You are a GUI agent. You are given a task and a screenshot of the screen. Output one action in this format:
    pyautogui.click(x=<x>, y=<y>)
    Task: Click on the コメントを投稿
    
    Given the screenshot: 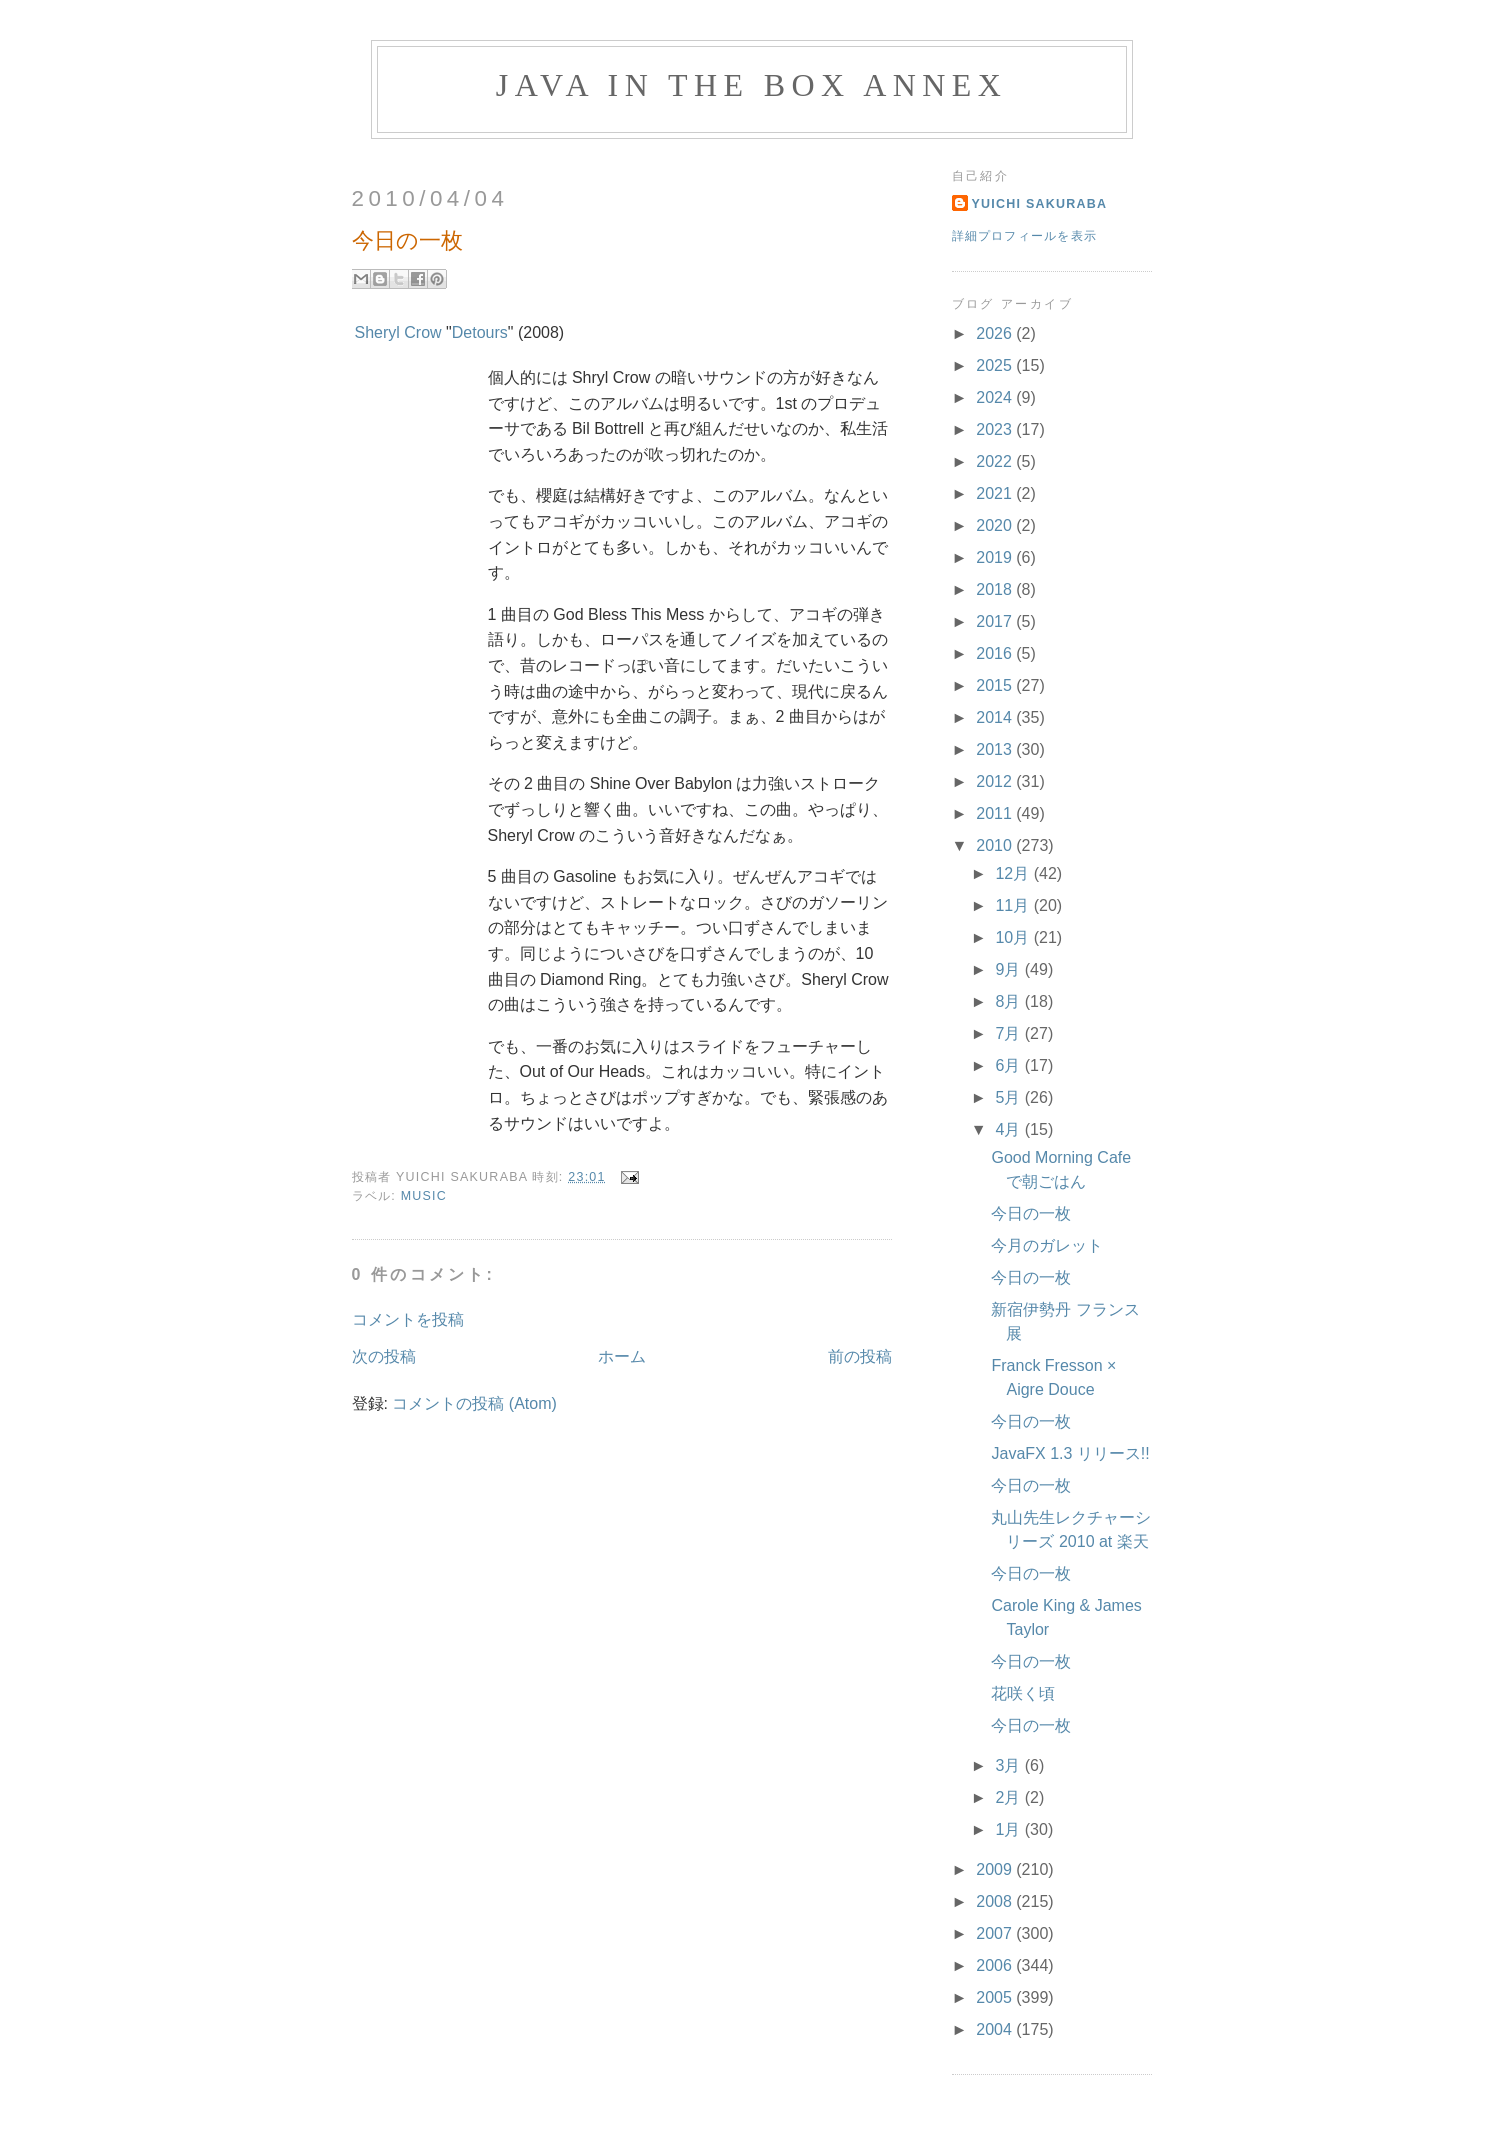 What is the action you would take?
    pyautogui.click(x=408, y=1319)
    